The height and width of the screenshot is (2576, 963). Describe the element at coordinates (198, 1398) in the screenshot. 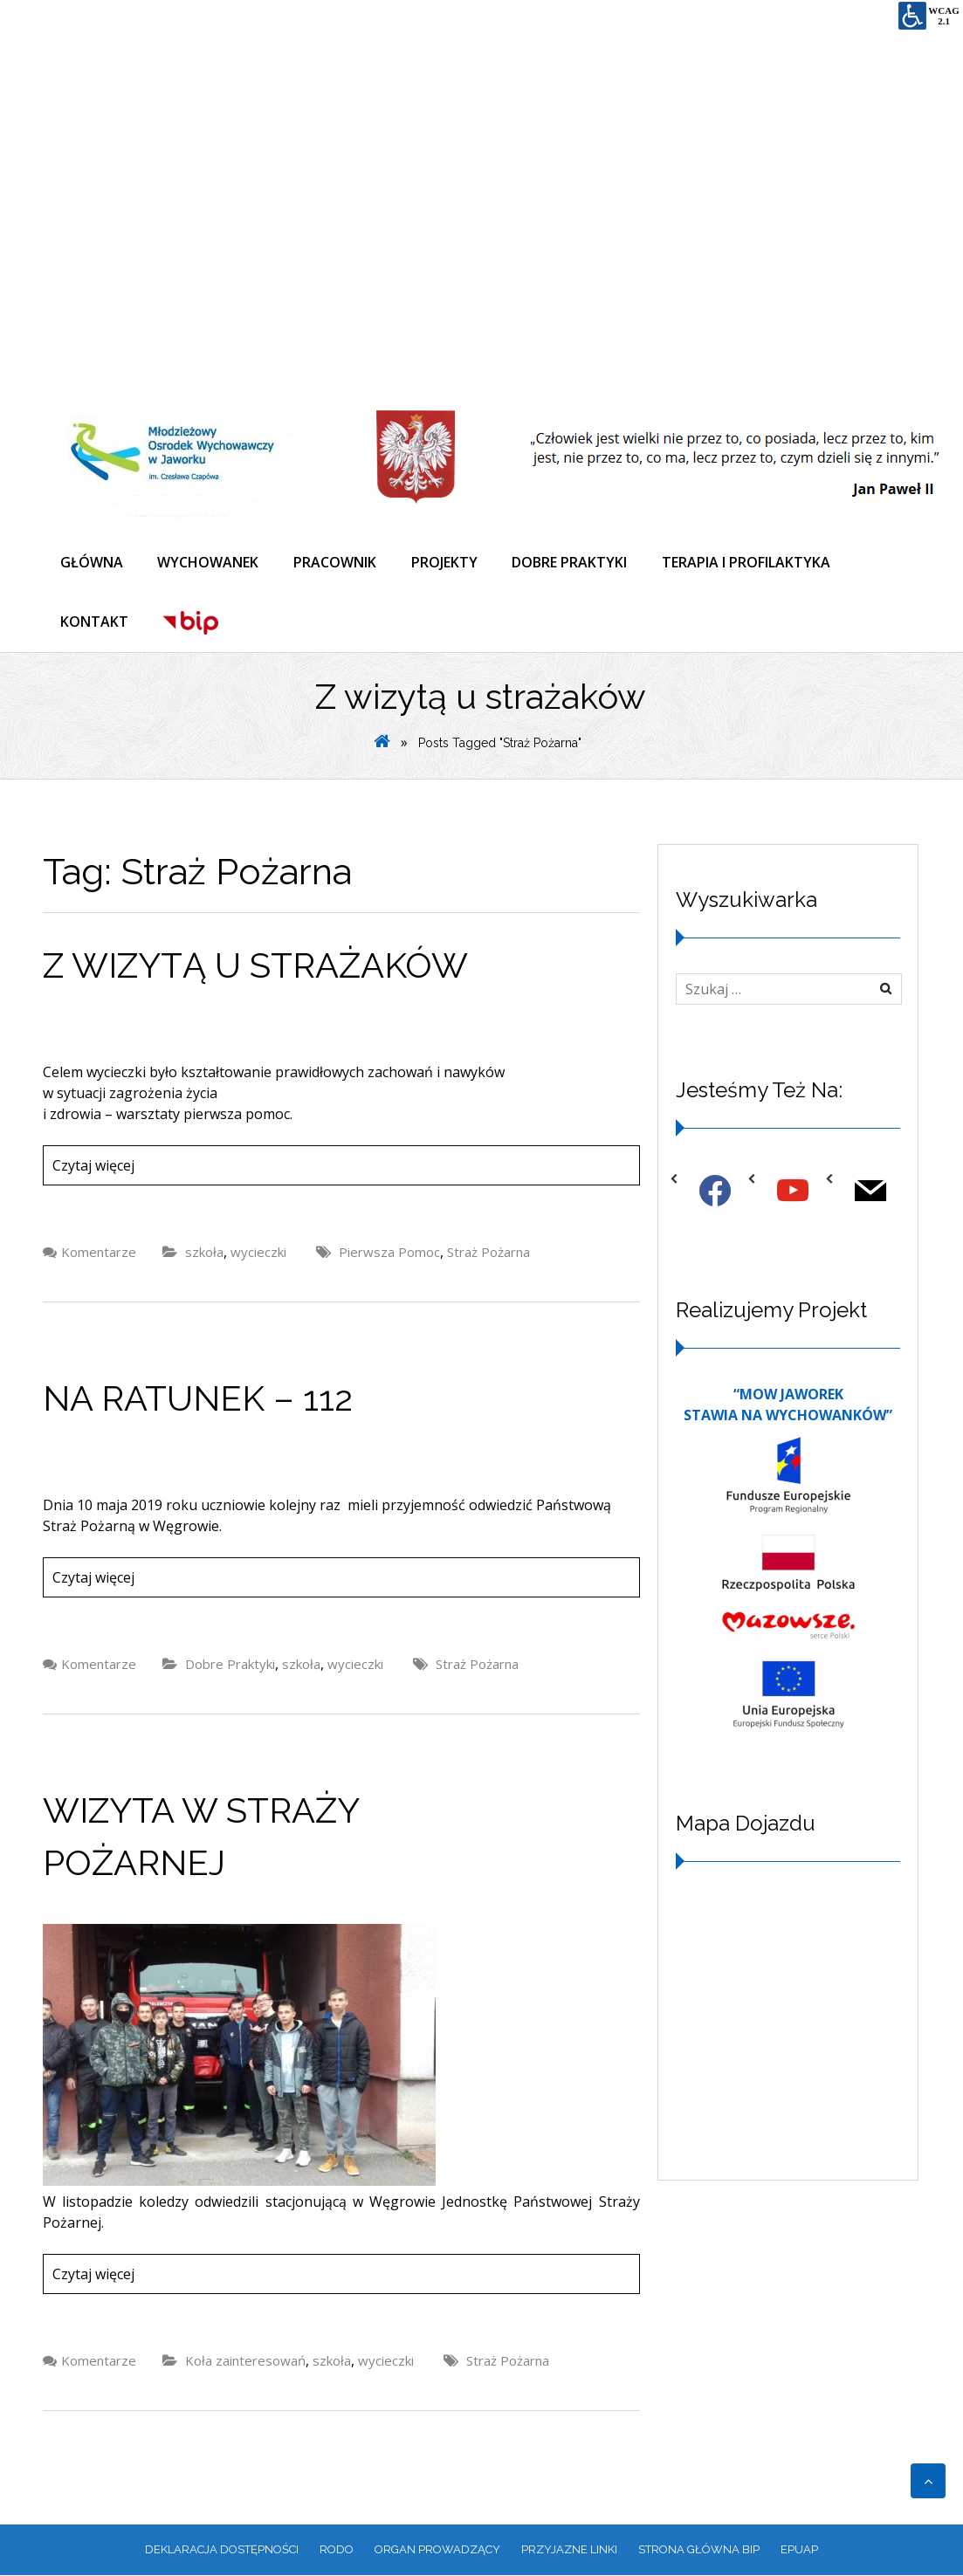

I see `NA RATUNEK – 112` at that location.